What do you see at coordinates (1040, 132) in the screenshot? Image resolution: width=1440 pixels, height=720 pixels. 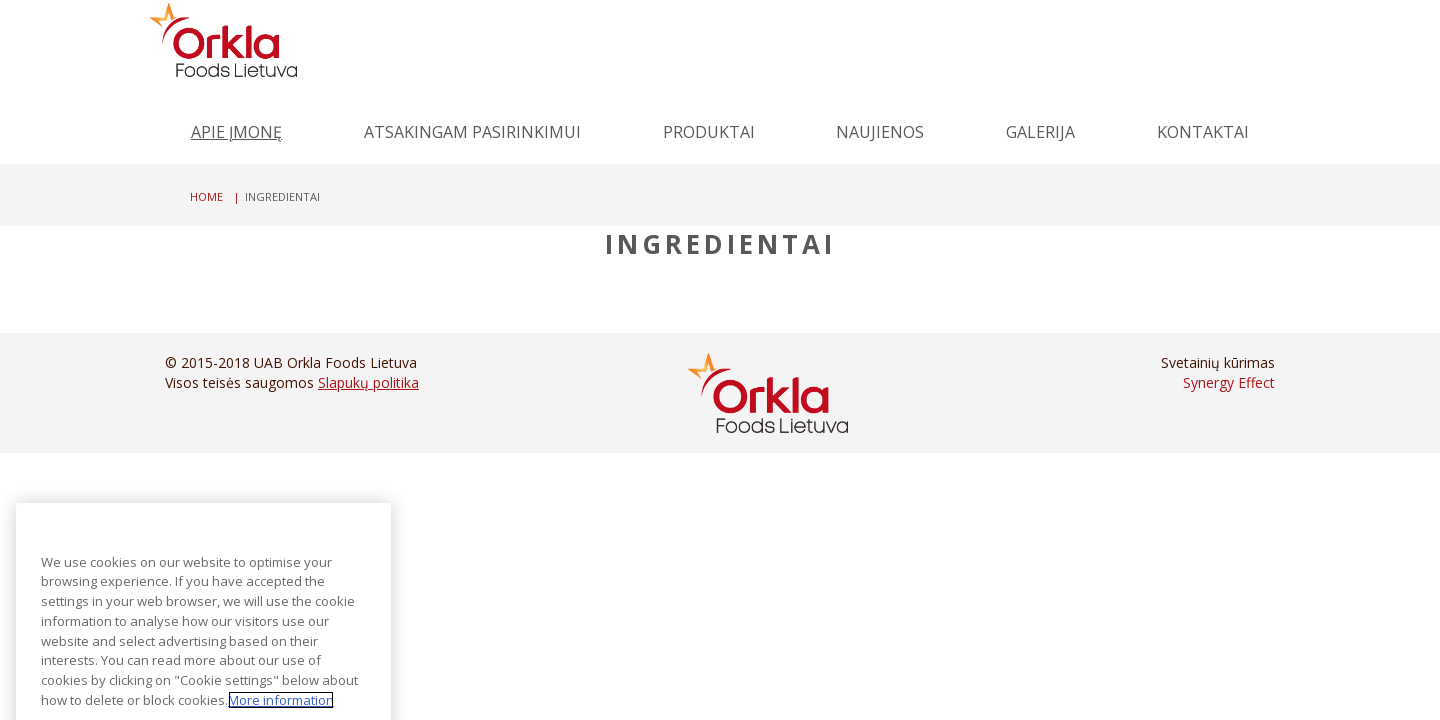 I see `Galerija` at bounding box center [1040, 132].